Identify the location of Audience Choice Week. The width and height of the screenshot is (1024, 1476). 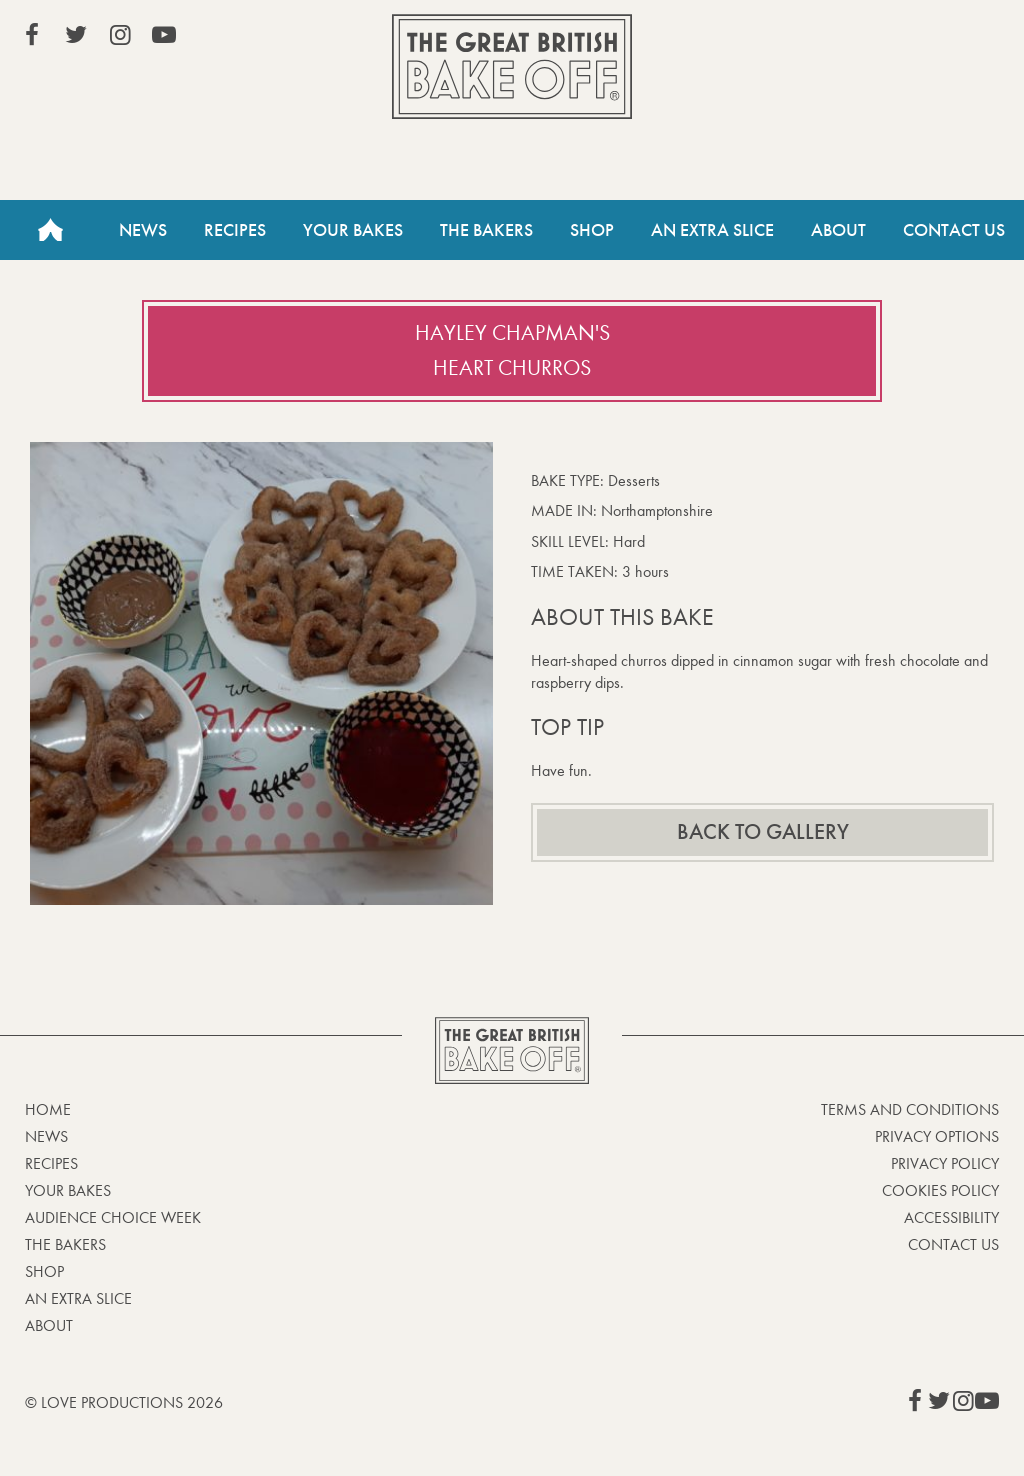
(113, 1217).